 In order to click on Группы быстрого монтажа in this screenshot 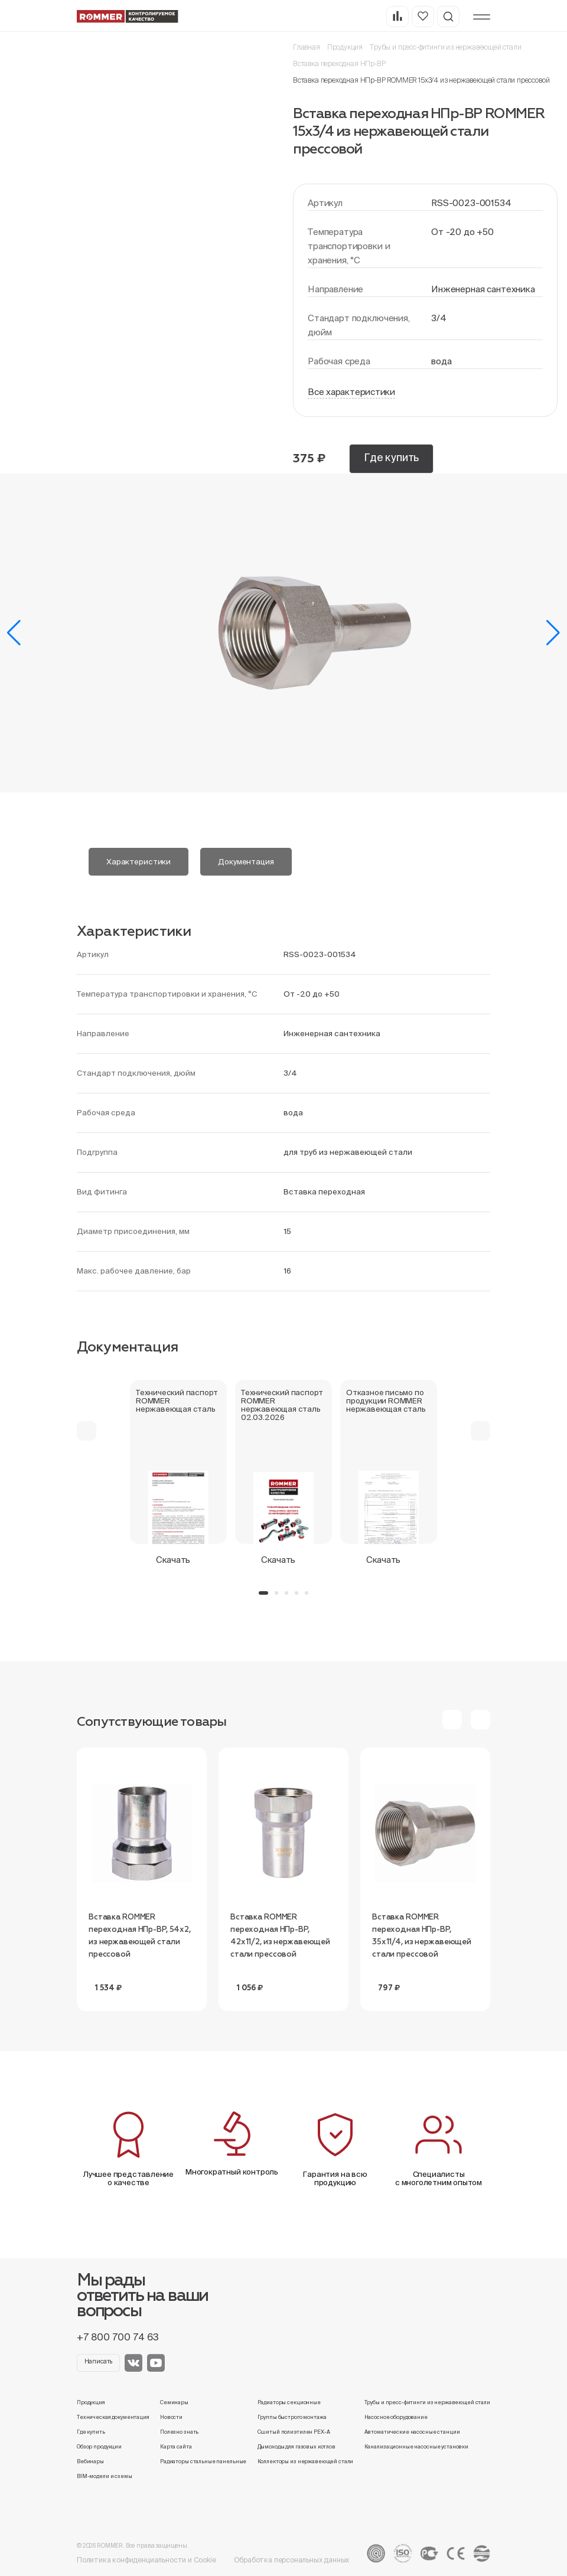, I will do `click(292, 2417)`.